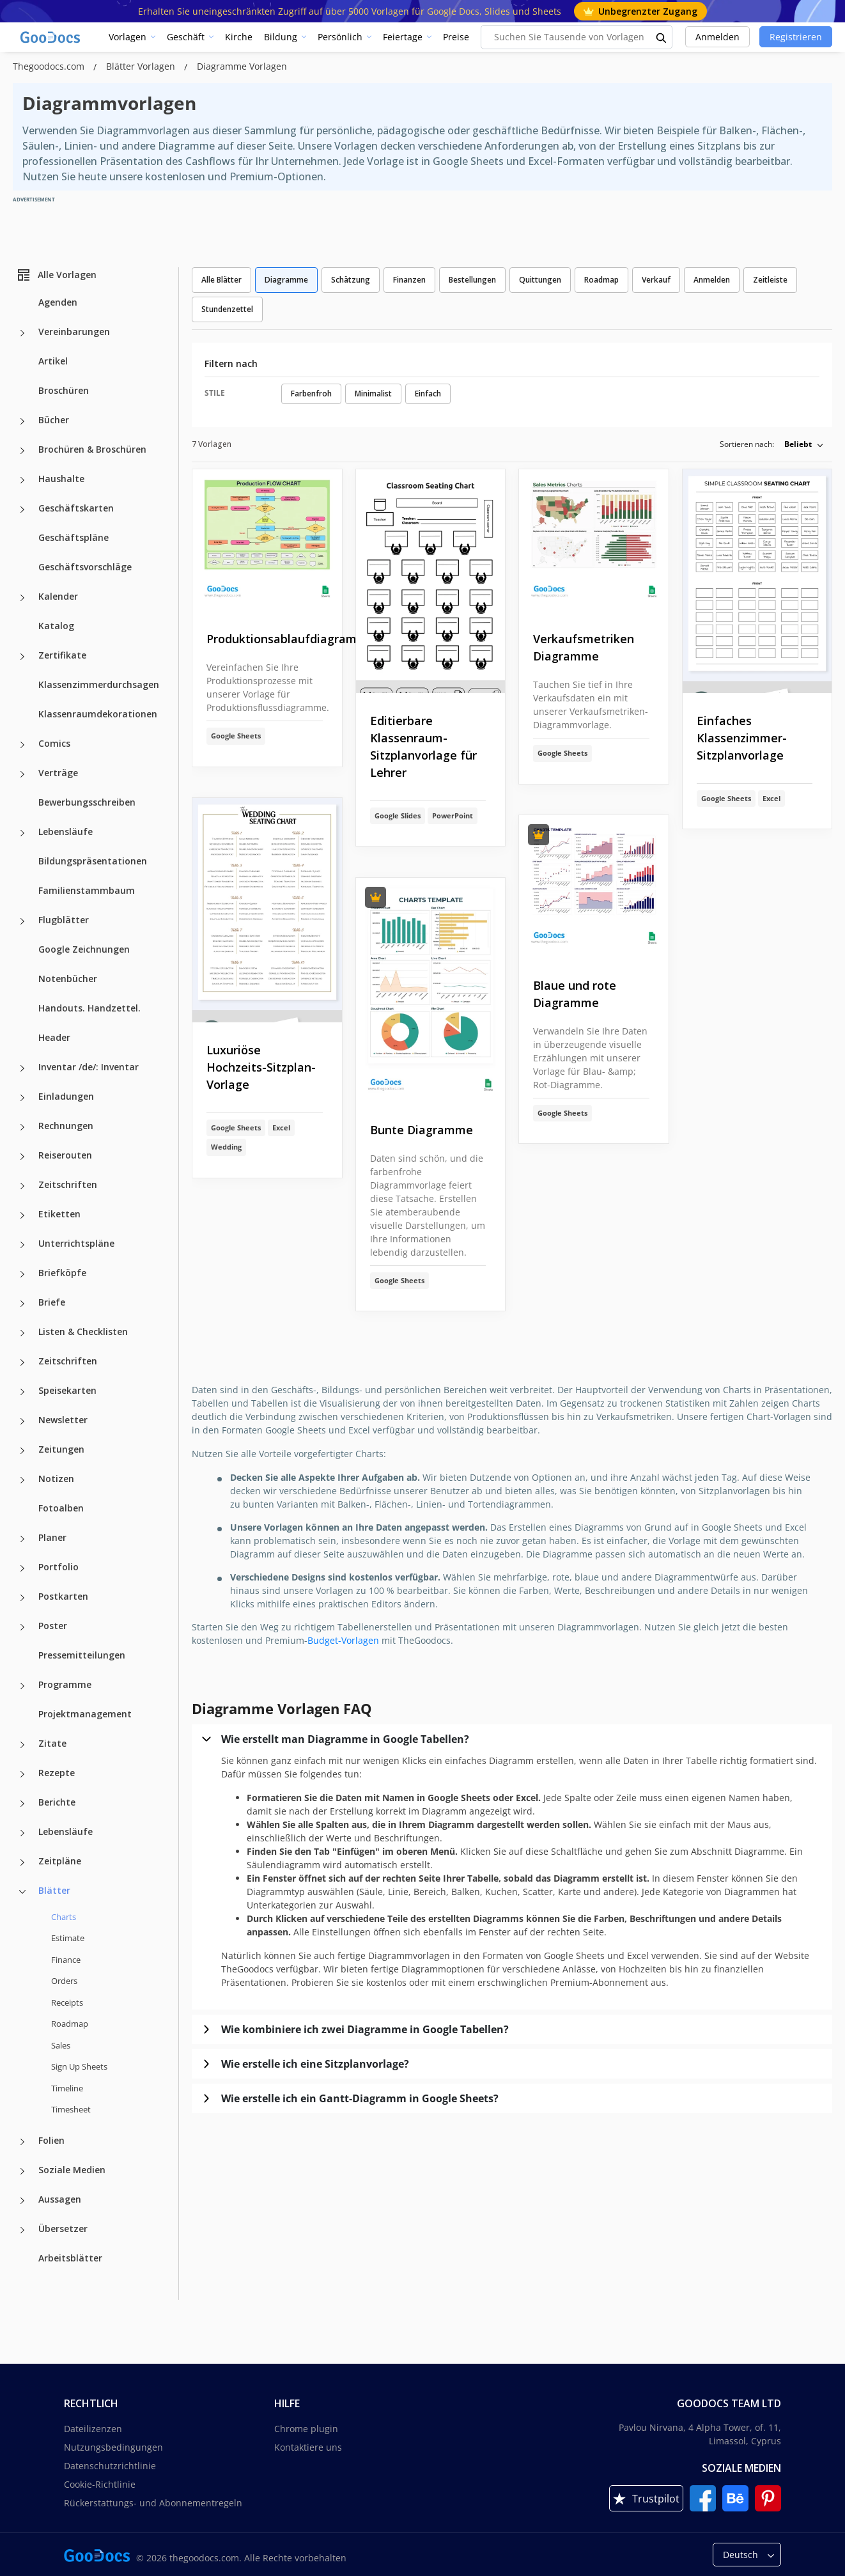  I want to click on Haushalte, so click(61, 478).